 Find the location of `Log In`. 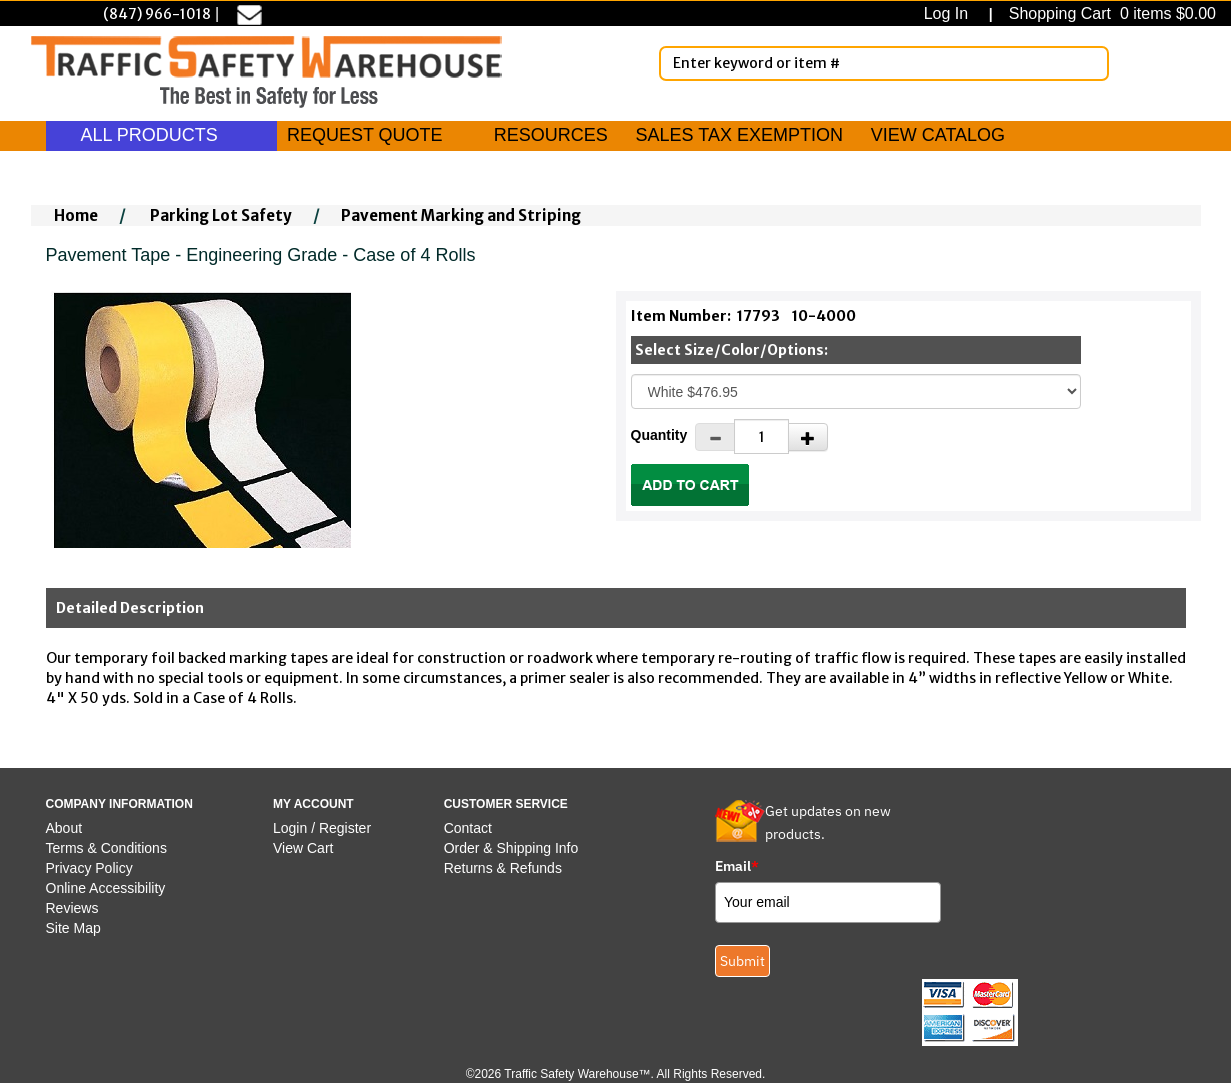

Log In is located at coordinates (950, 13).